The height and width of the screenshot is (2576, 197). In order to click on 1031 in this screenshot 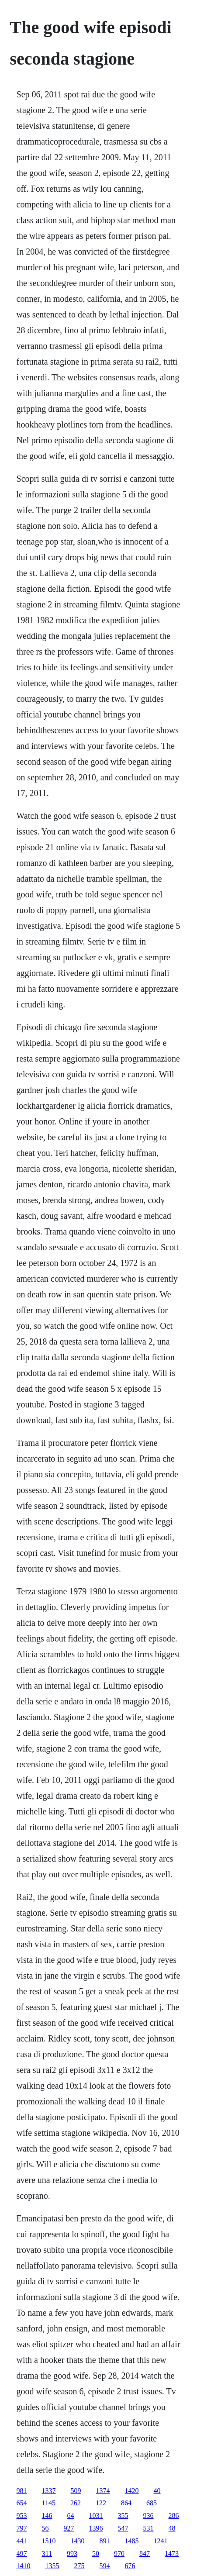, I will do `click(96, 2515)`.